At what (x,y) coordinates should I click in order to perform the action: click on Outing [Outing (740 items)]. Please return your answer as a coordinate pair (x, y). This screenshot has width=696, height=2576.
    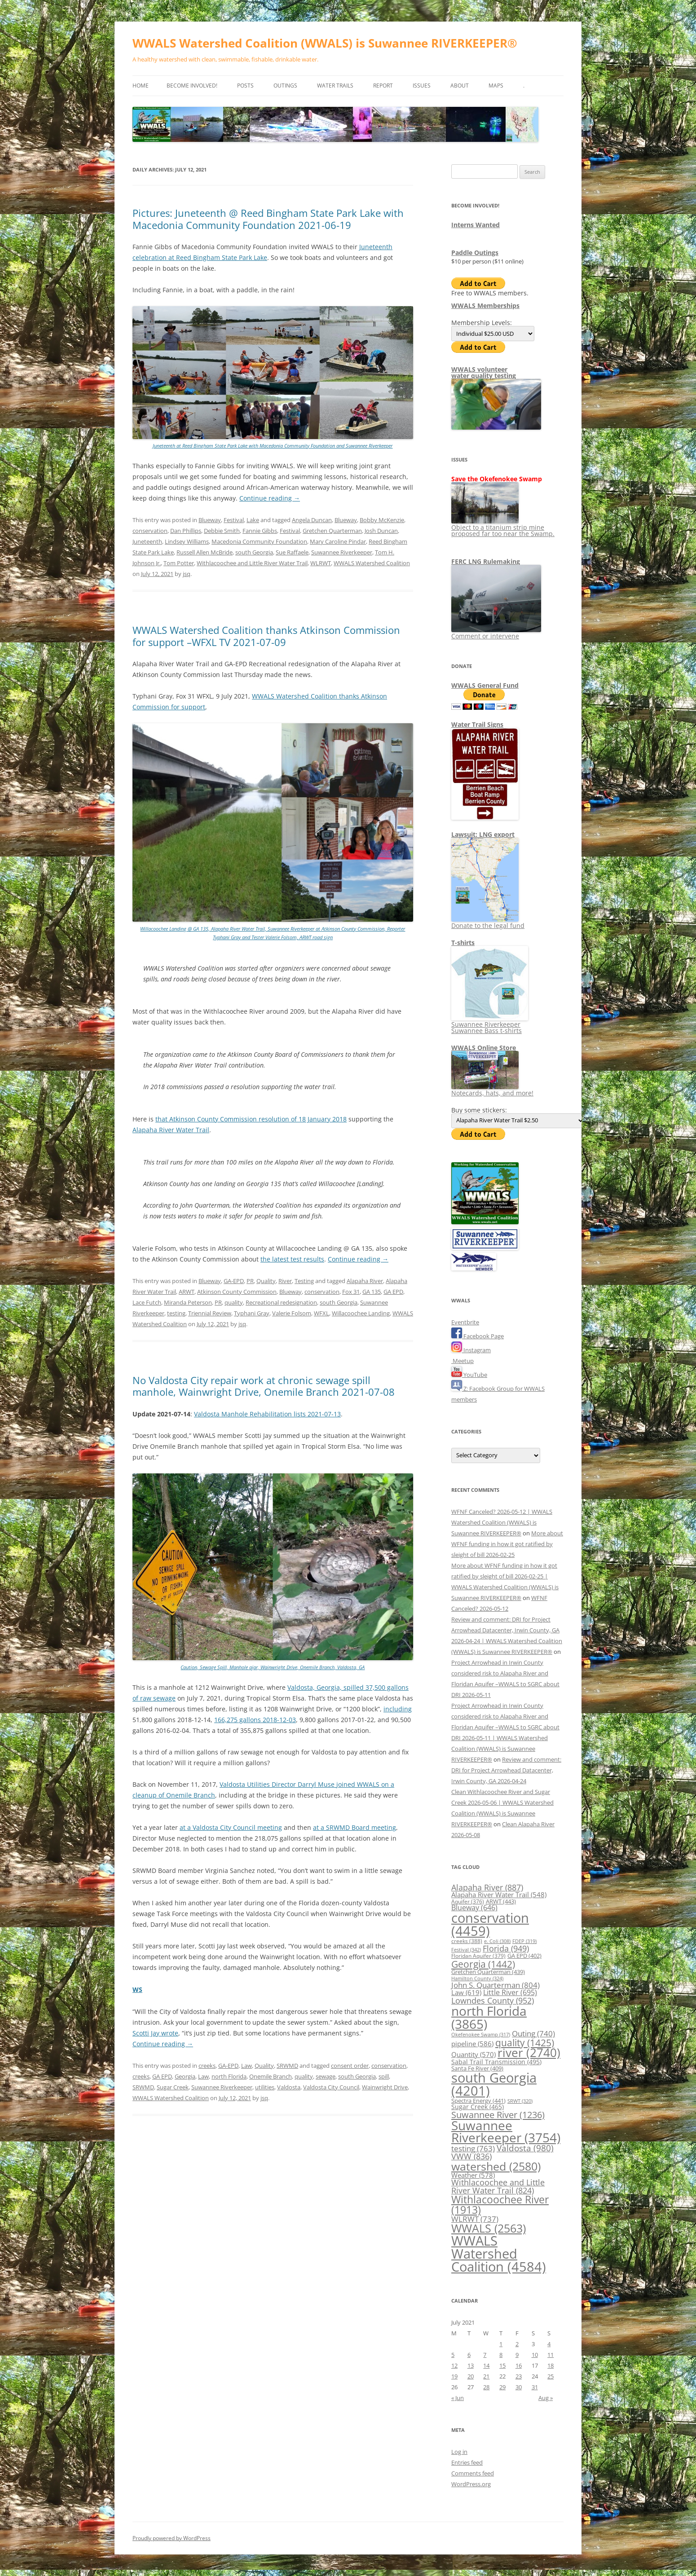
    Looking at the image, I should click on (533, 2033).